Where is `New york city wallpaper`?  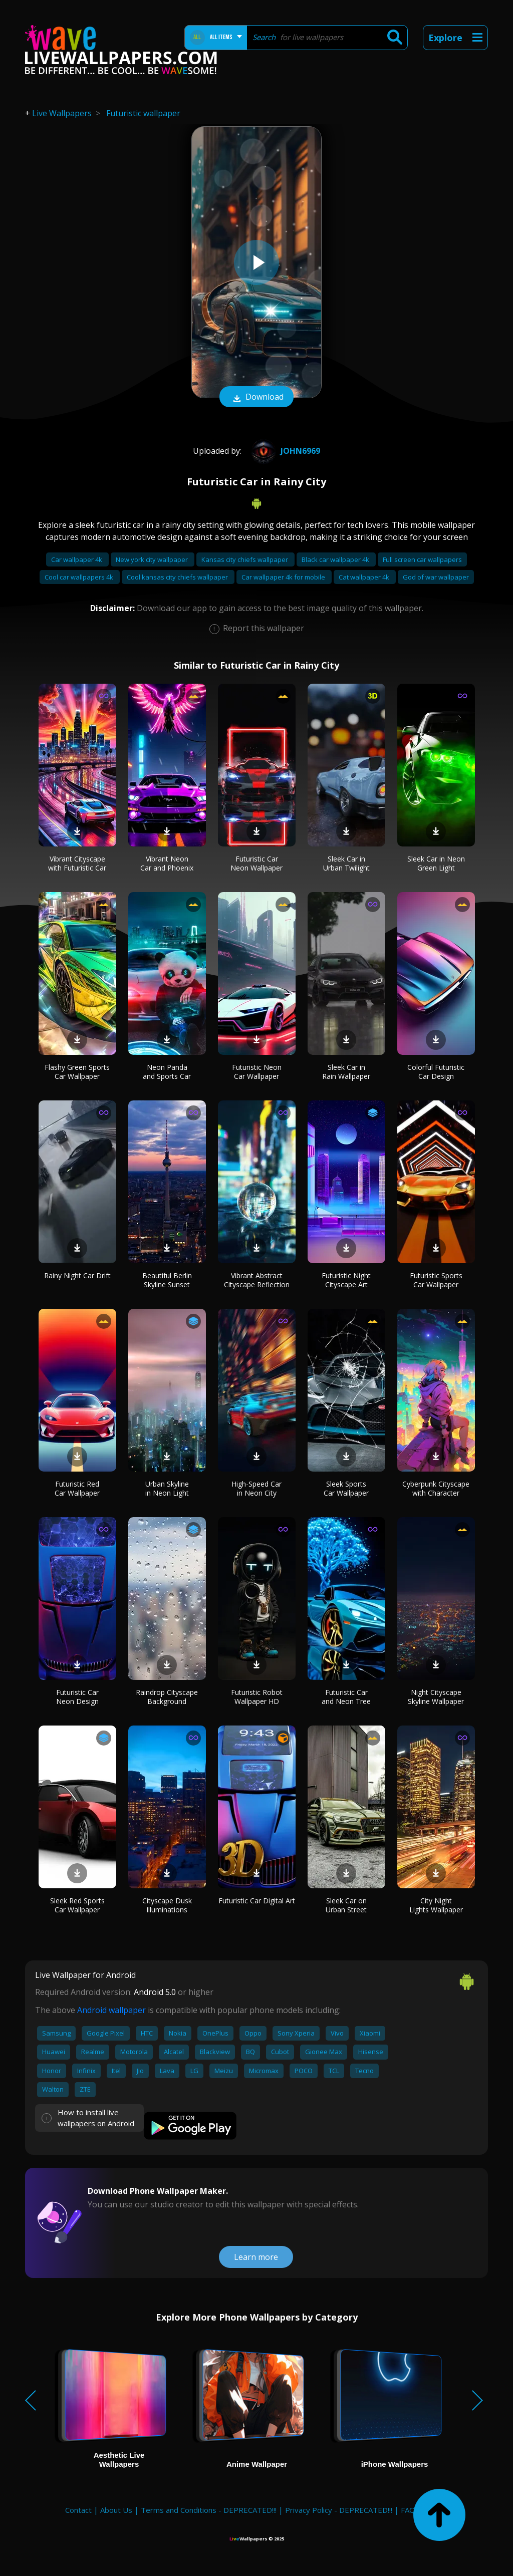
New york city wallpaper is located at coordinates (152, 559).